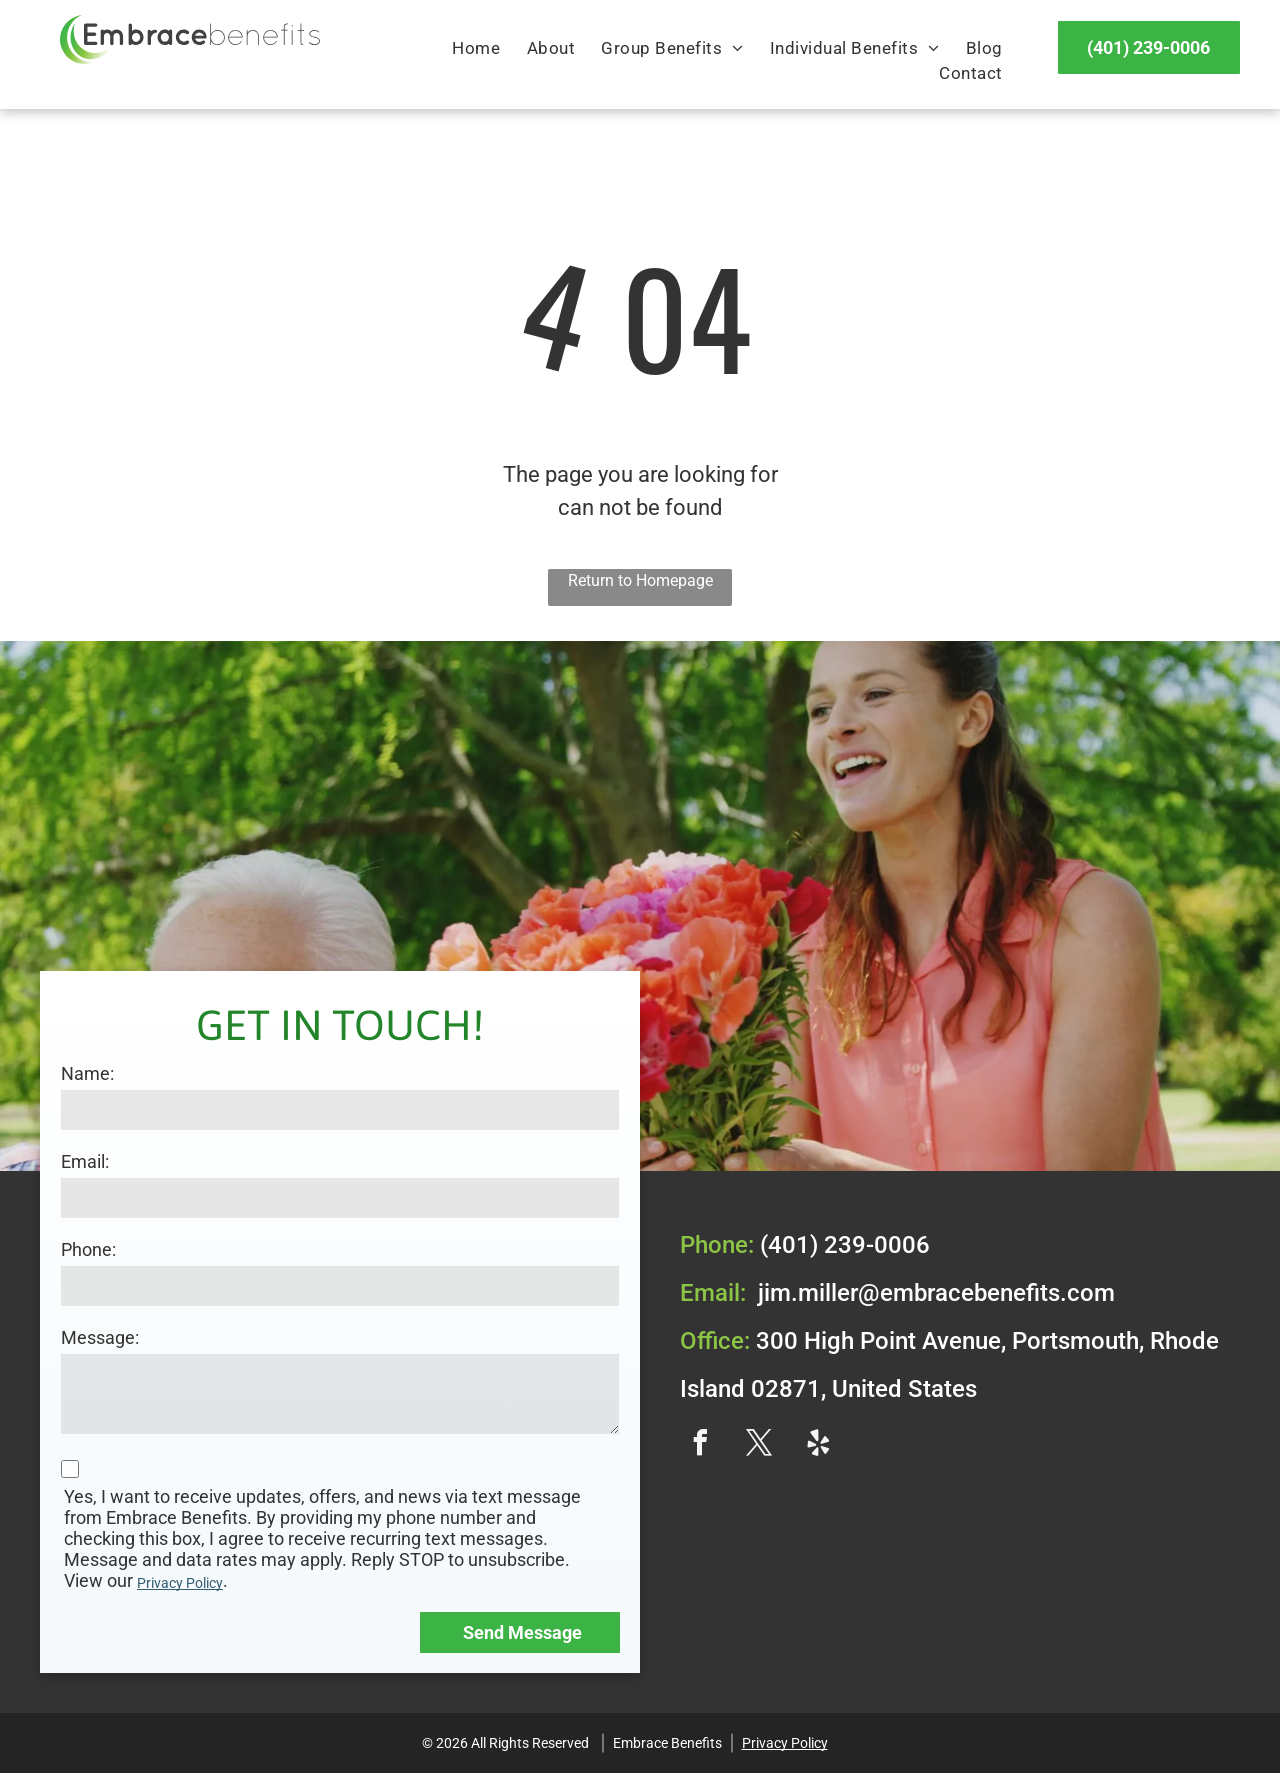  Describe the element at coordinates (85, 1161) in the screenshot. I see `Email:` at that location.